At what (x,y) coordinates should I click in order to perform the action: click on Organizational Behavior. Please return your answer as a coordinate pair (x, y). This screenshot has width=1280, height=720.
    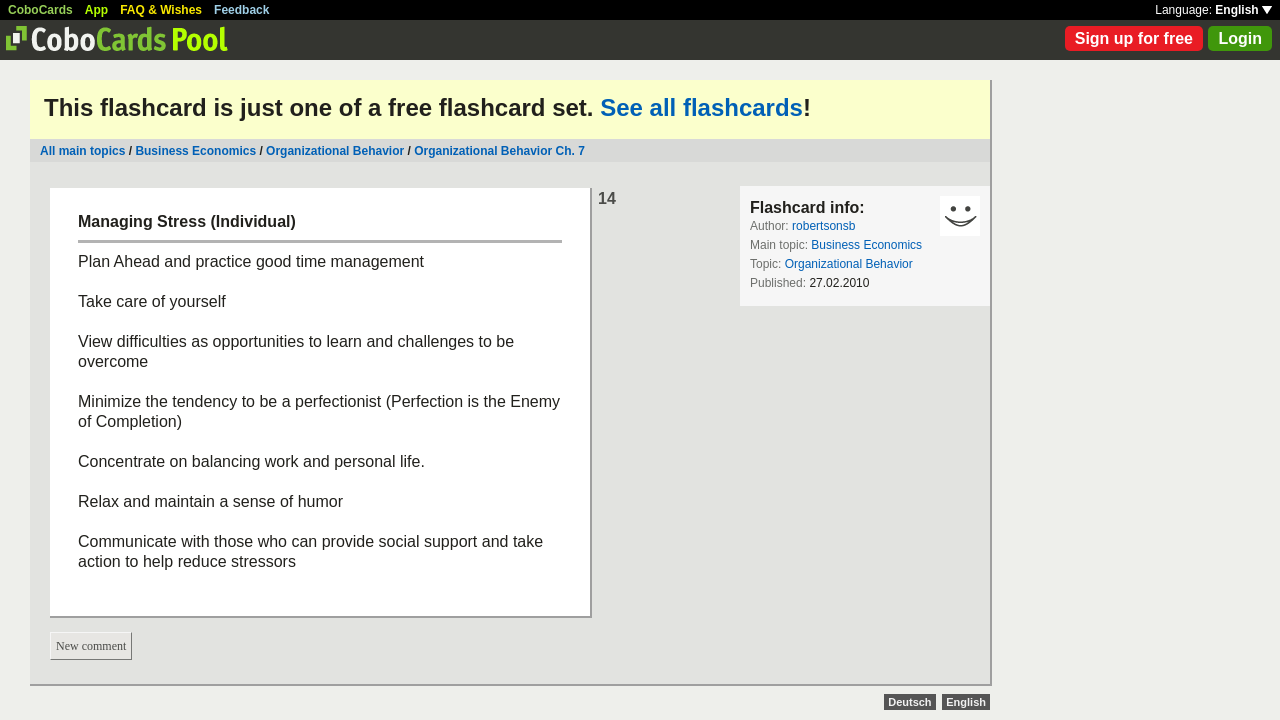
    Looking at the image, I should click on (335, 151).